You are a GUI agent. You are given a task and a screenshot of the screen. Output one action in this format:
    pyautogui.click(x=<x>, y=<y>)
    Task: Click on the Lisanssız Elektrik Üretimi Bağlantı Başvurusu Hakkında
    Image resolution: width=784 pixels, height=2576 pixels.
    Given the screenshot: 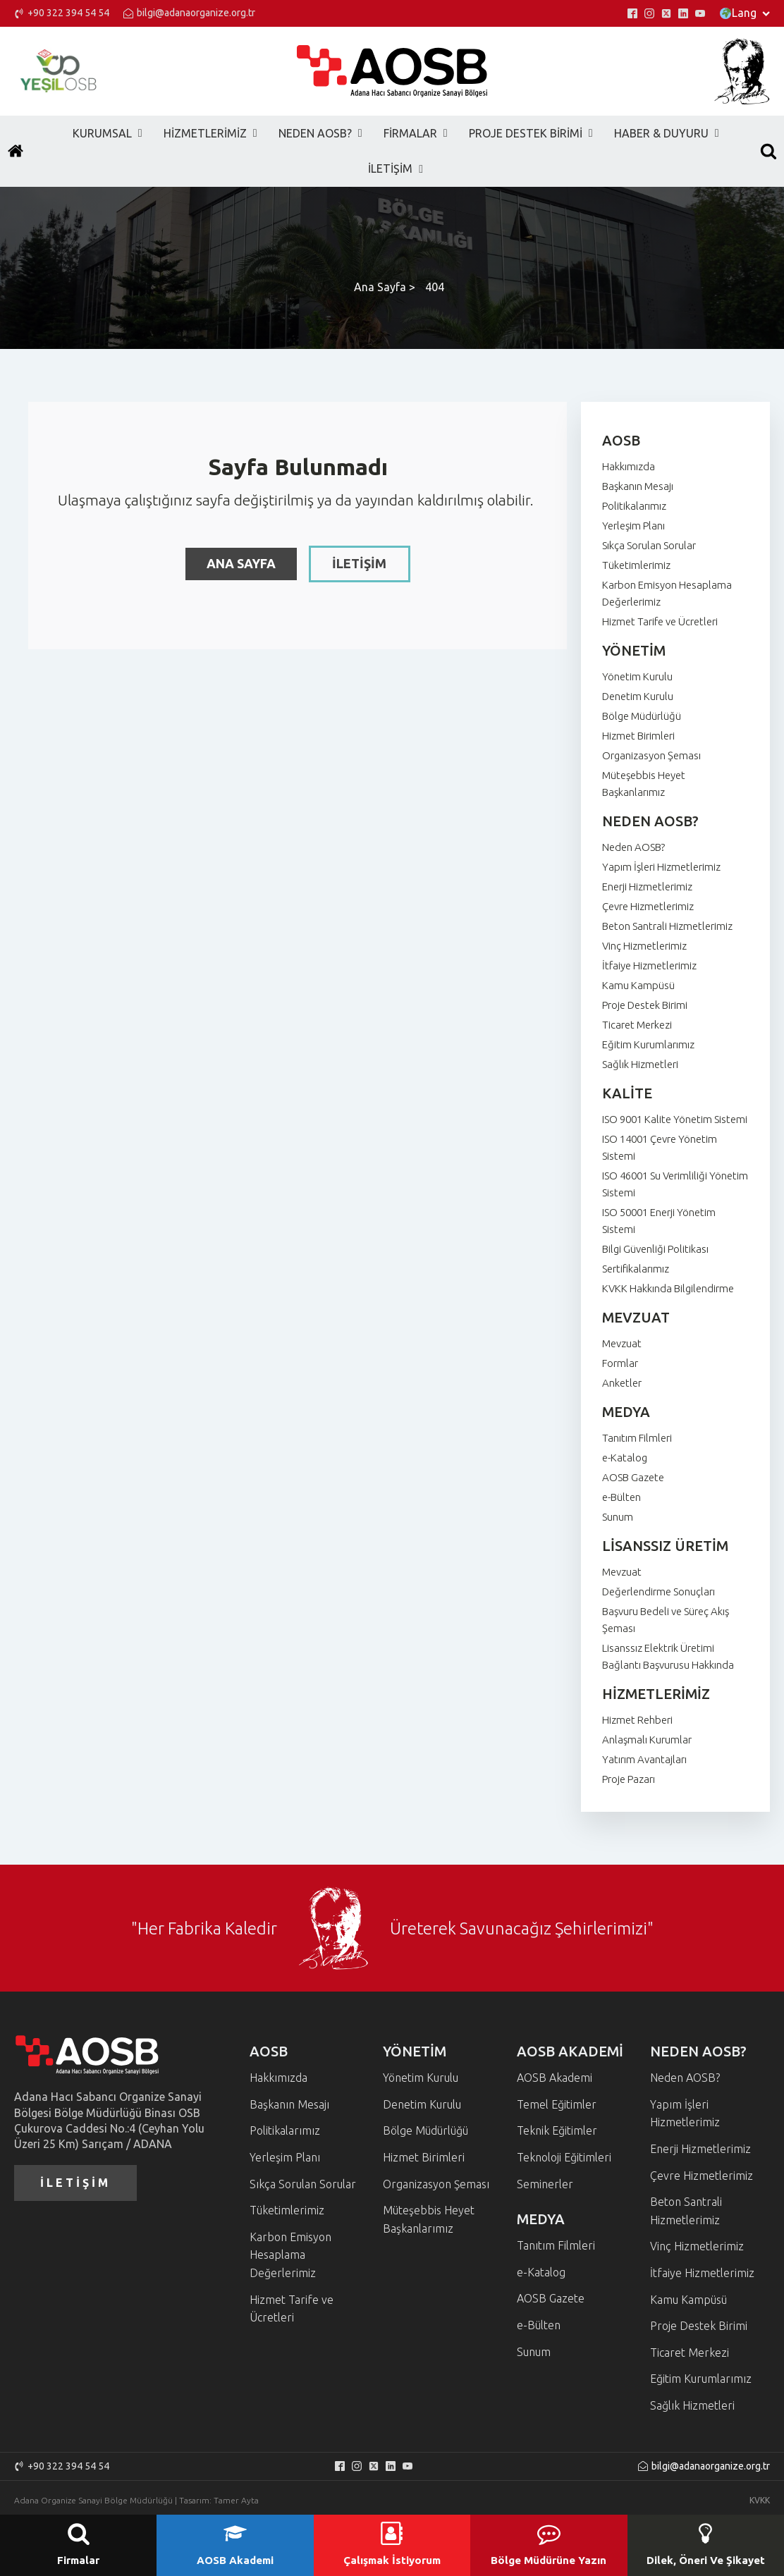 What is the action you would take?
    pyautogui.click(x=668, y=1656)
    